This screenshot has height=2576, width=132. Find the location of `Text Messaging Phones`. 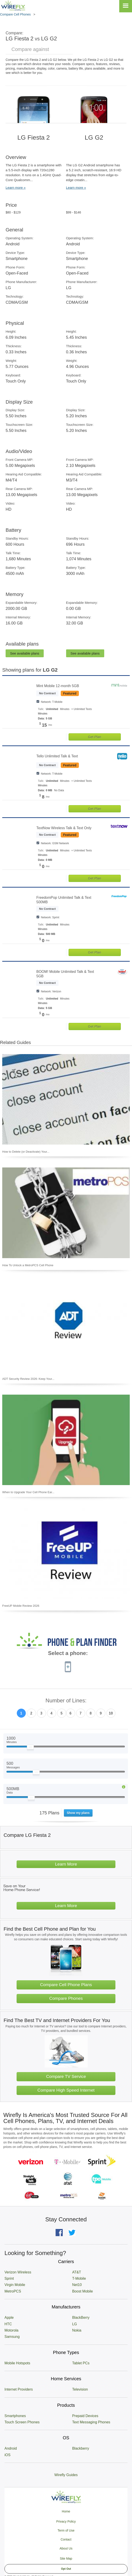

Text Messaging Phones is located at coordinates (91, 2422).